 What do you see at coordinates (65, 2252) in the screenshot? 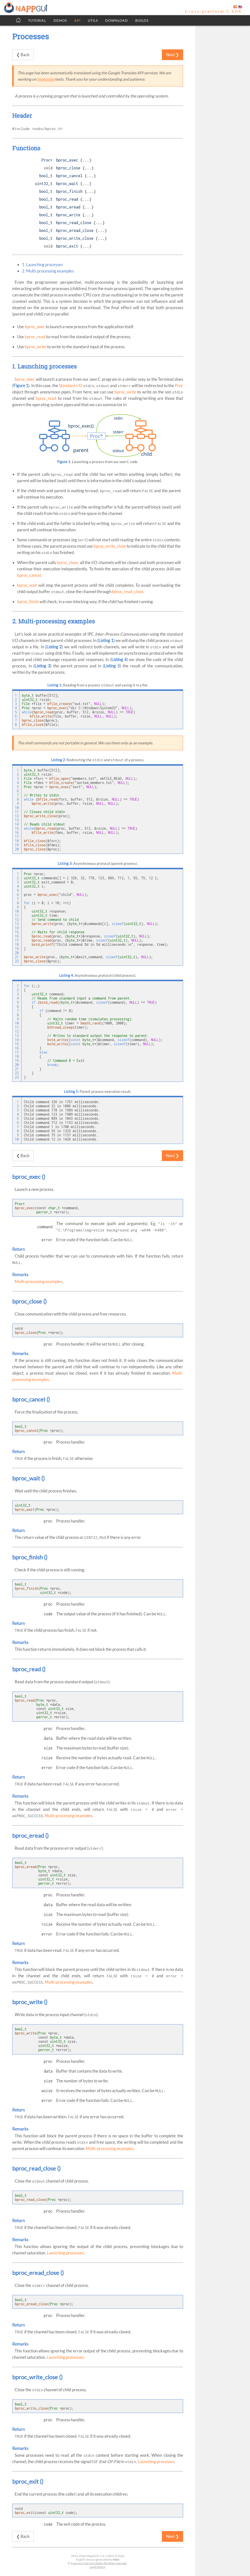
I see `Launching processes` at bounding box center [65, 2252].